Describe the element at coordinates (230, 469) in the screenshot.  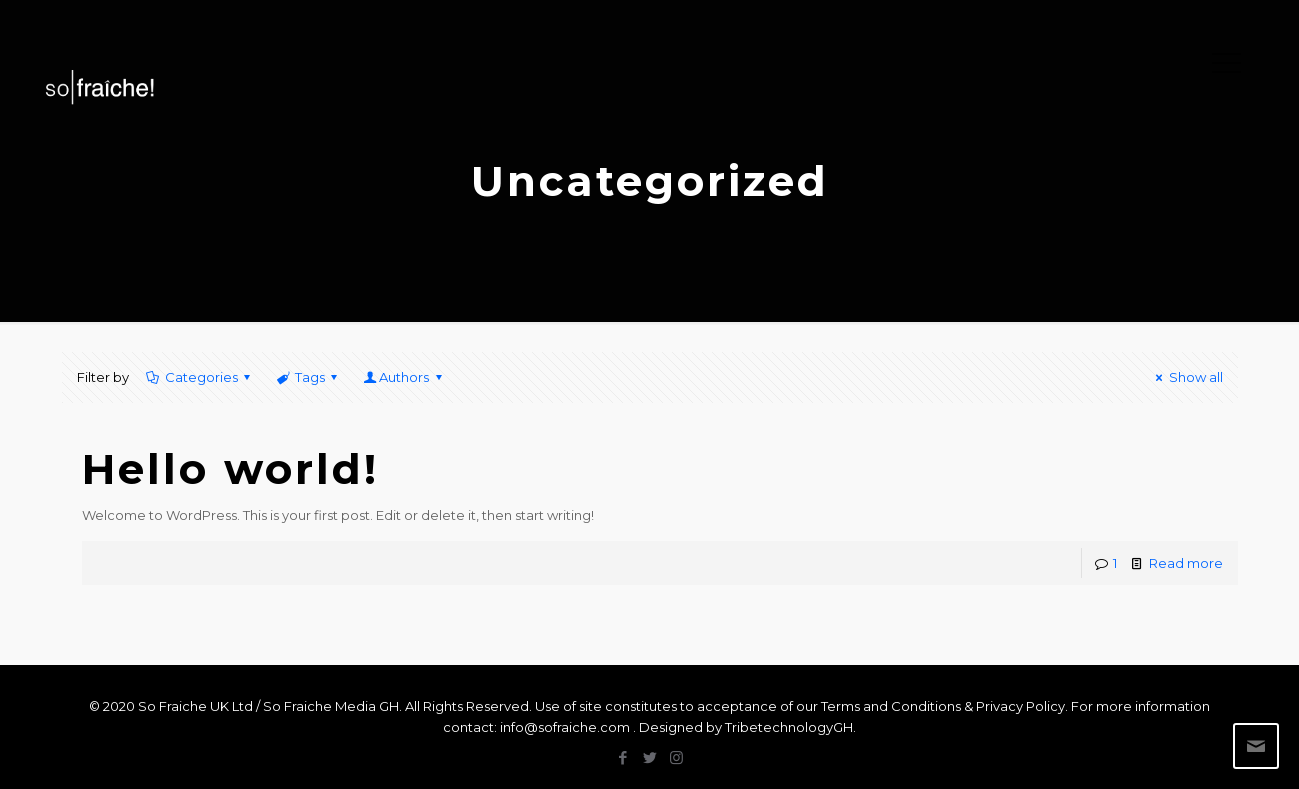
I see `Hello world!` at that location.